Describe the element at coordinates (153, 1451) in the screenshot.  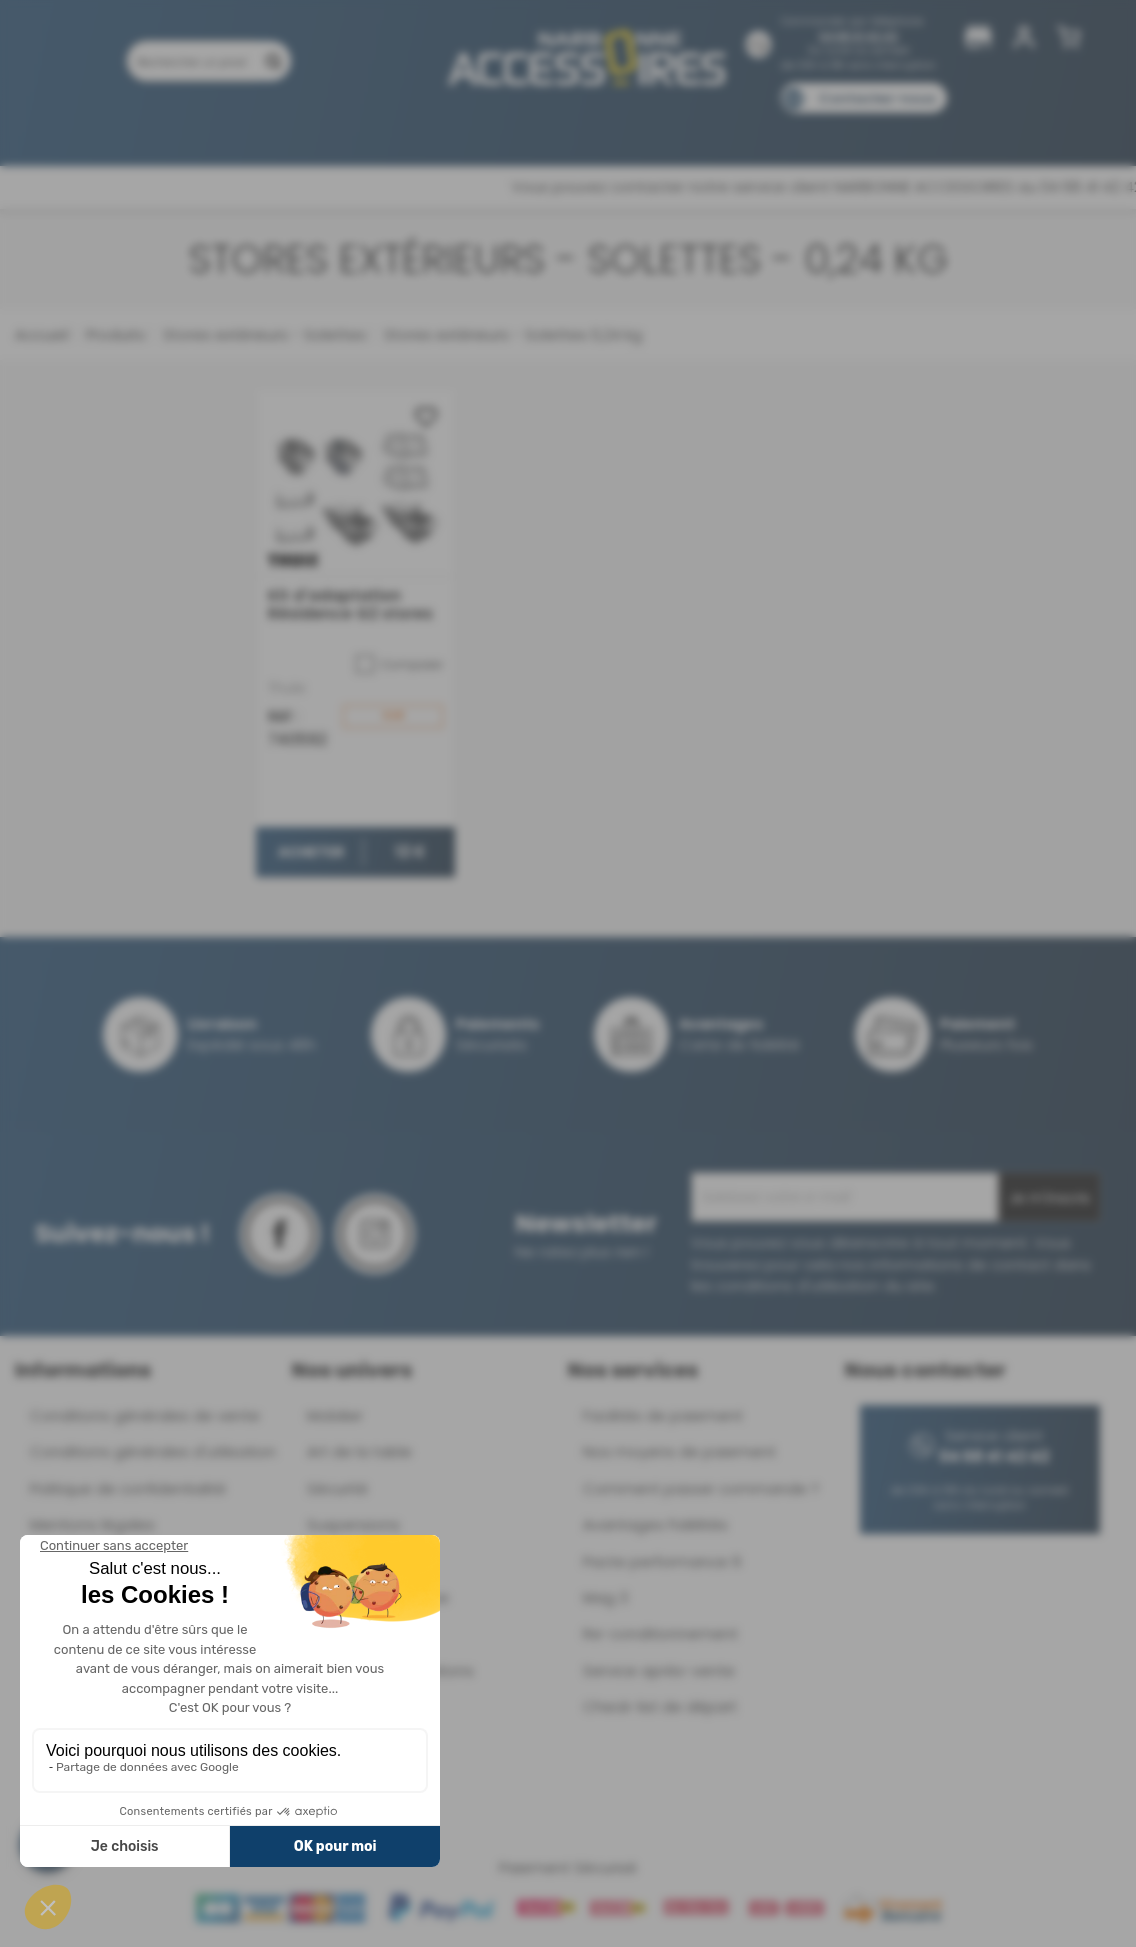
I see `Conditions générales d'utilisation` at that location.